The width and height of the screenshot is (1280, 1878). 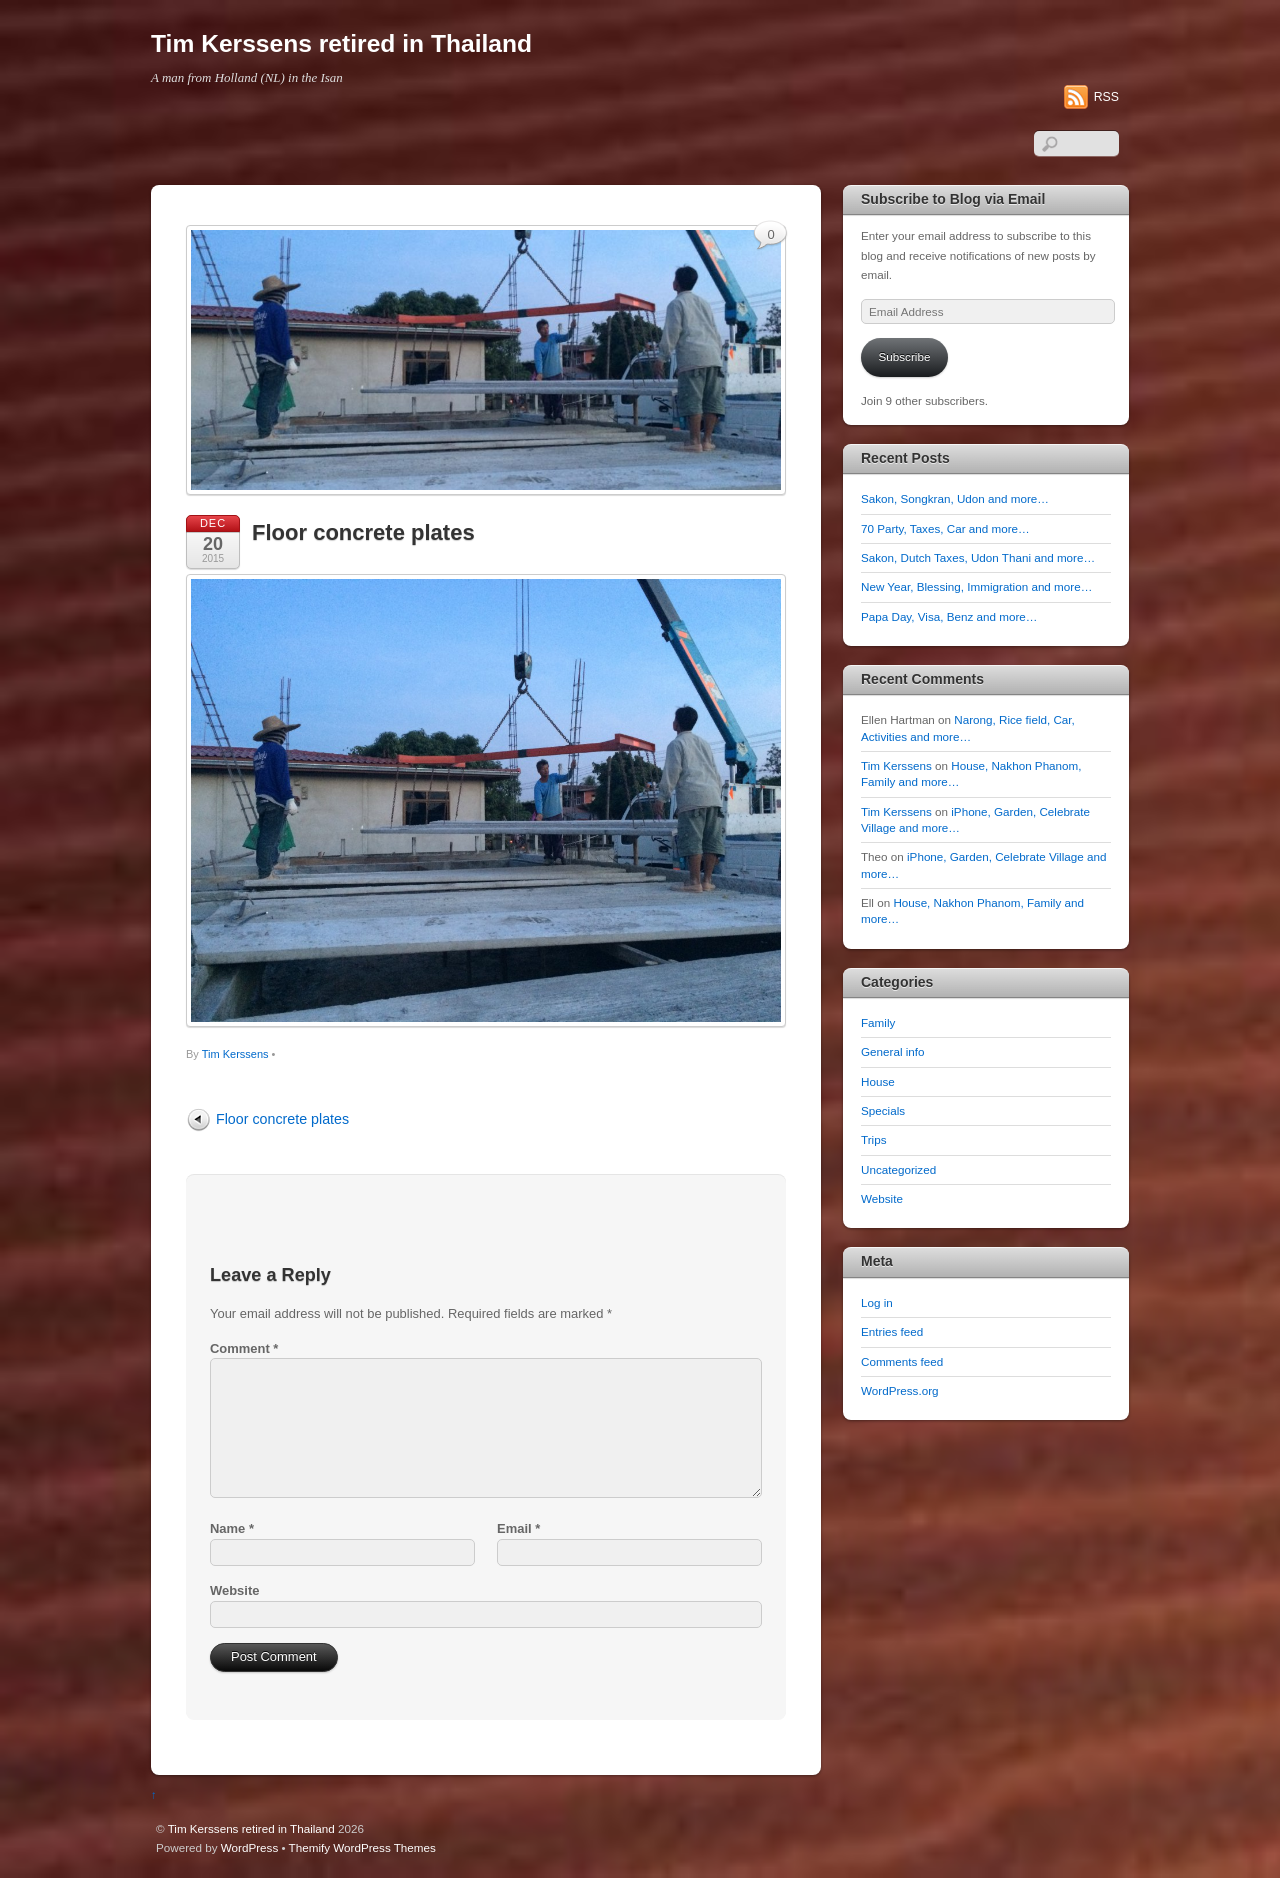 What do you see at coordinates (234, 1590) in the screenshot?
I see `Website` at bounding box center [234, 1590].